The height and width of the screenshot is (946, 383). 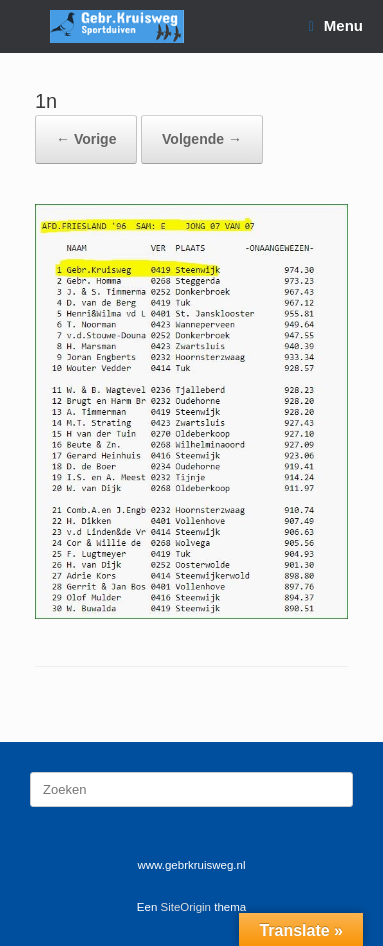 What do you see at coordinates (86, 139) in the screenshot?
I see `← Vorige` at bounding box center [86, 139].